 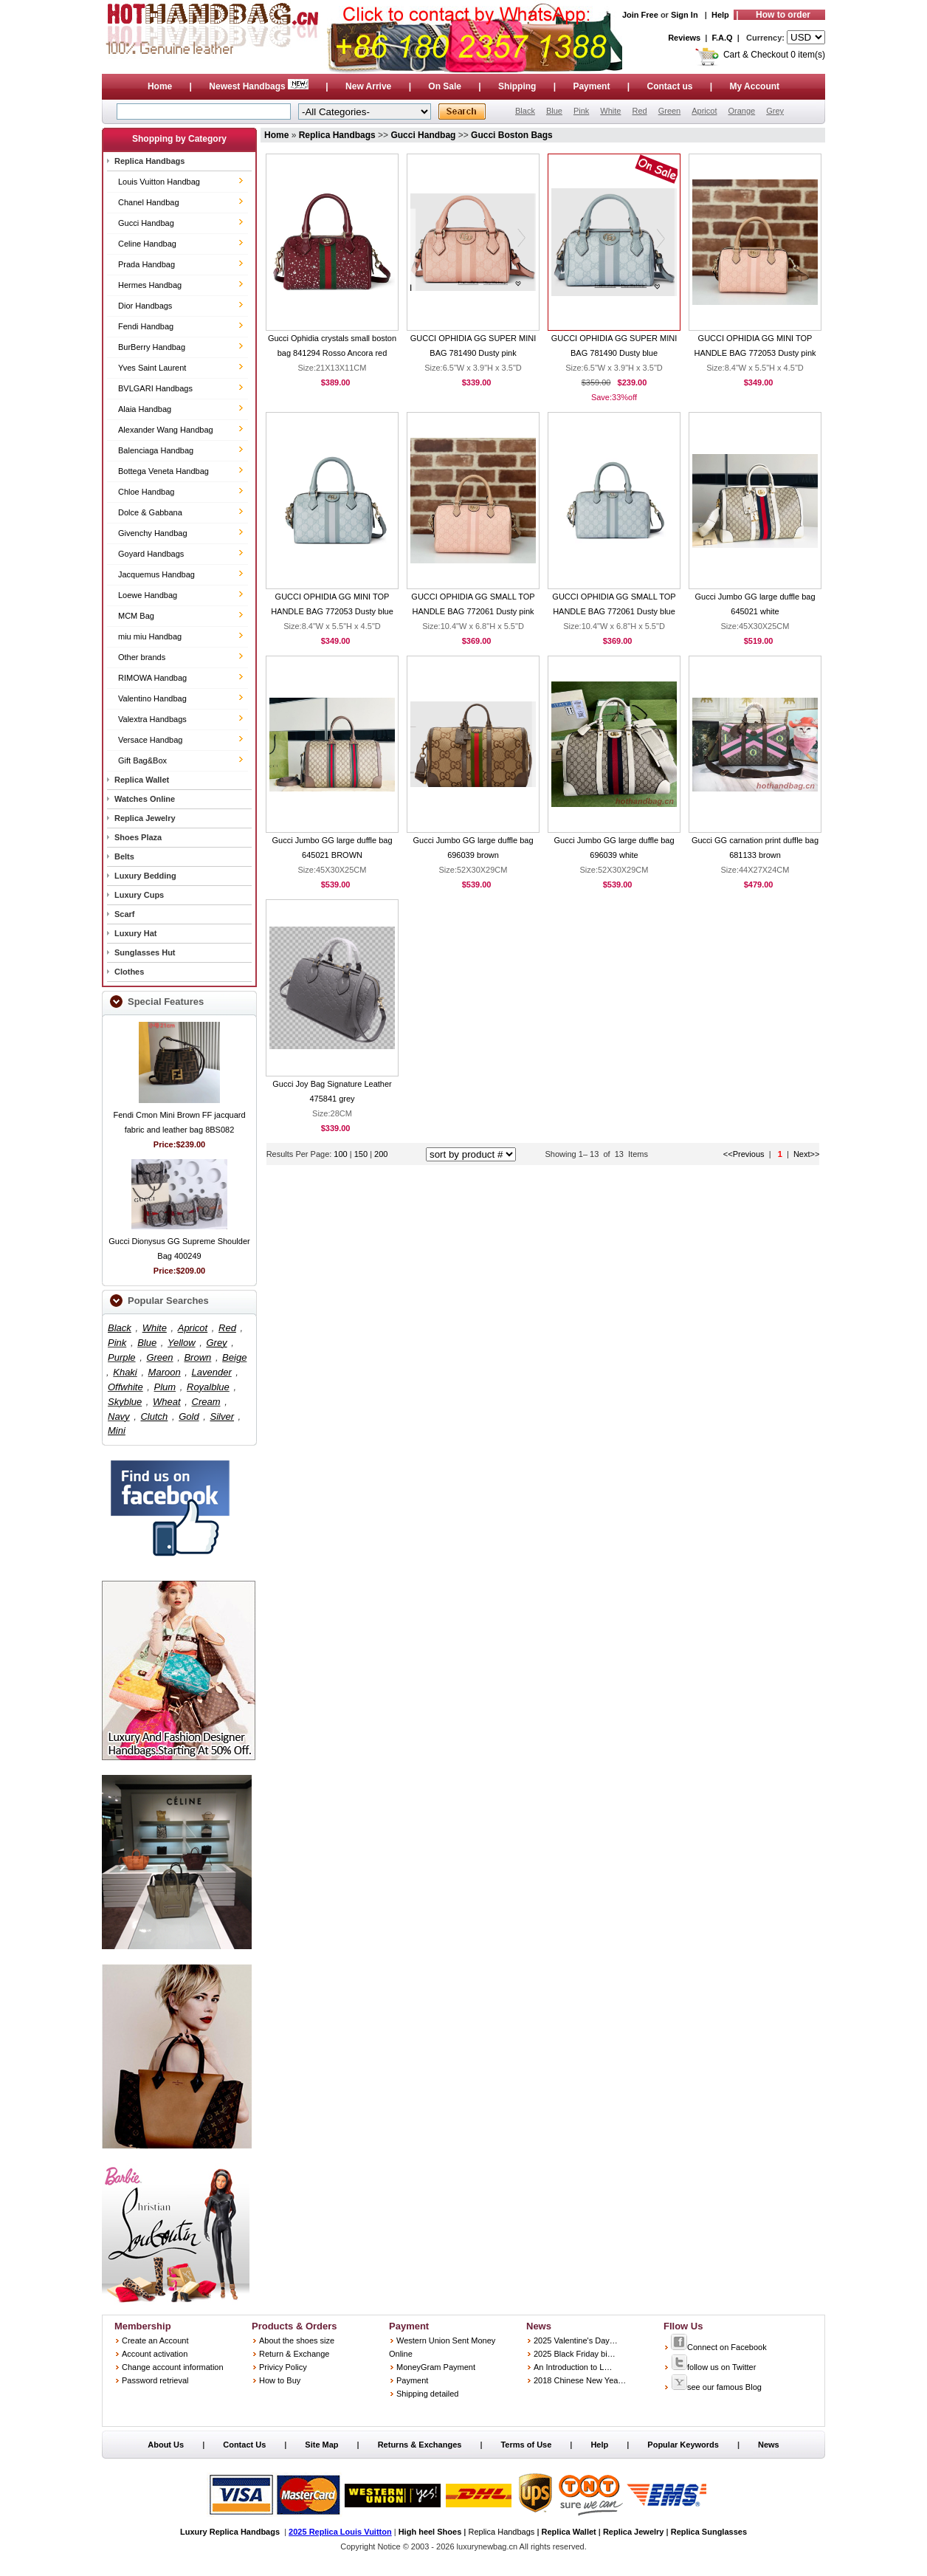 I want to click on About Us, so click(x=166, y=2444).